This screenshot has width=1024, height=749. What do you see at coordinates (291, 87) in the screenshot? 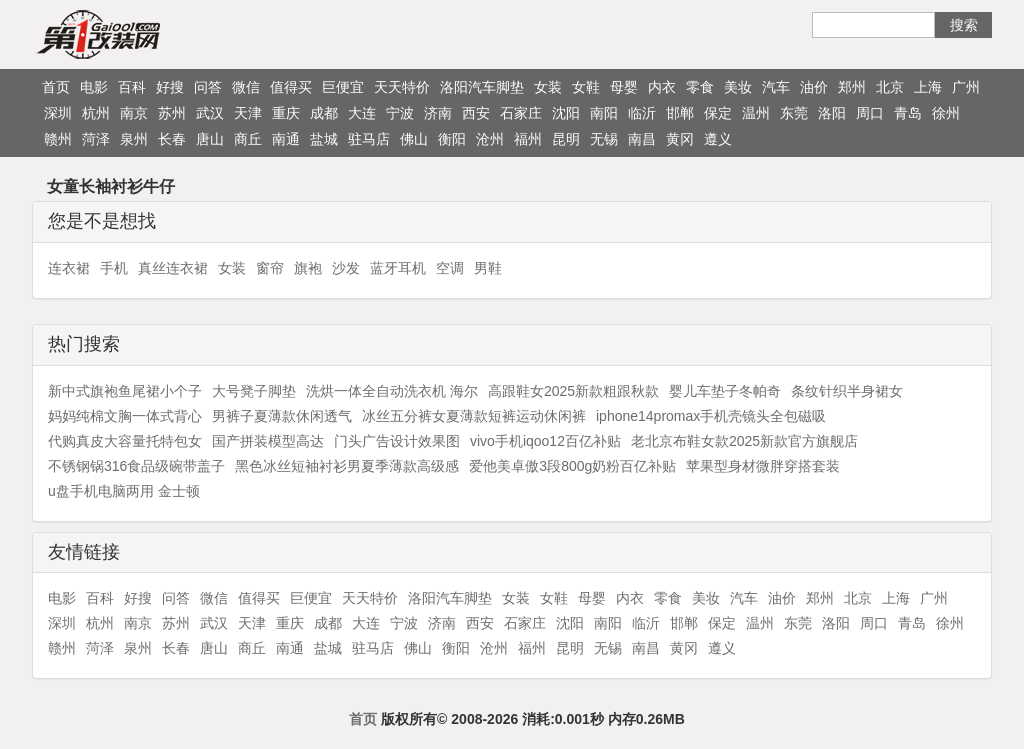
I see `值得买` at bounding box center [291, 87].